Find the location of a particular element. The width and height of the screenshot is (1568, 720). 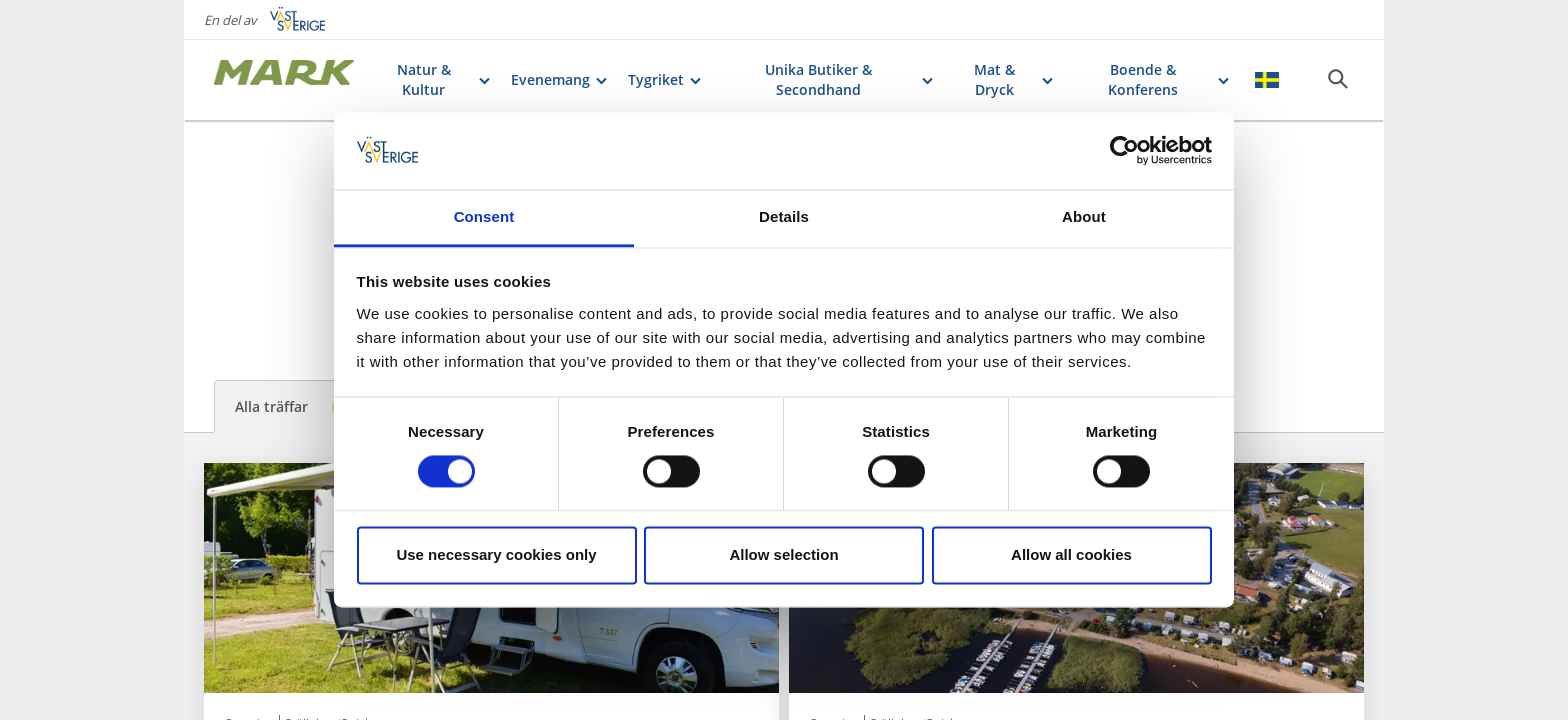

Allow selection is located at coordinates (783, 554).